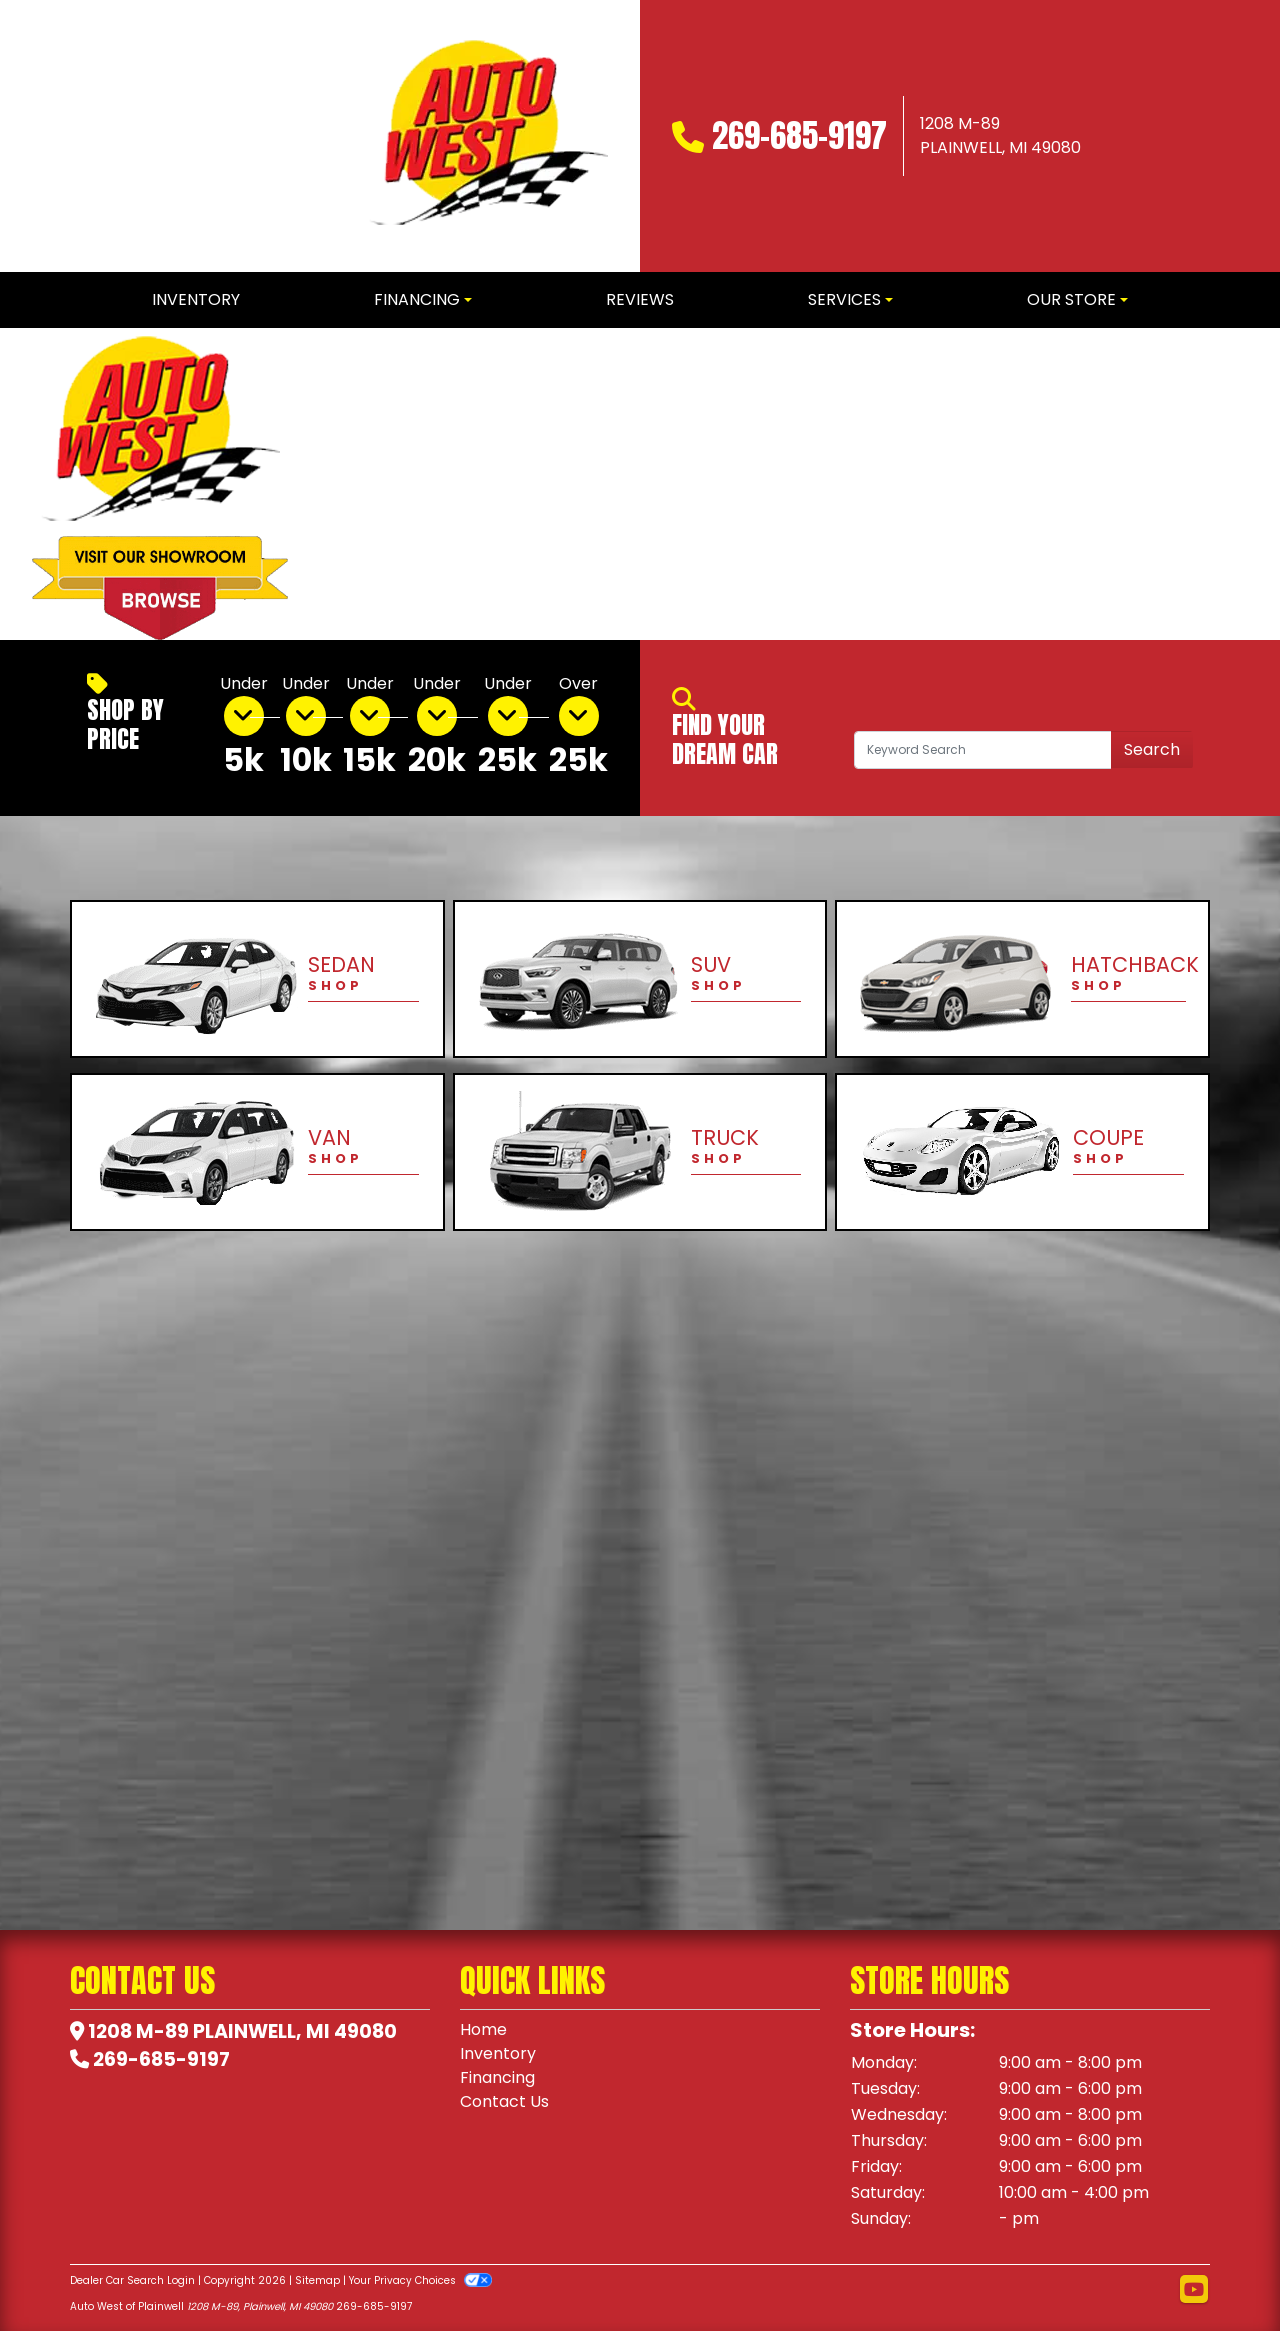 The width and height of the screenshot is (1280, 2331). What do you see at coordinates (337, 484) in the screenshot?
I see `[button]` at bounding box center [337, 484].